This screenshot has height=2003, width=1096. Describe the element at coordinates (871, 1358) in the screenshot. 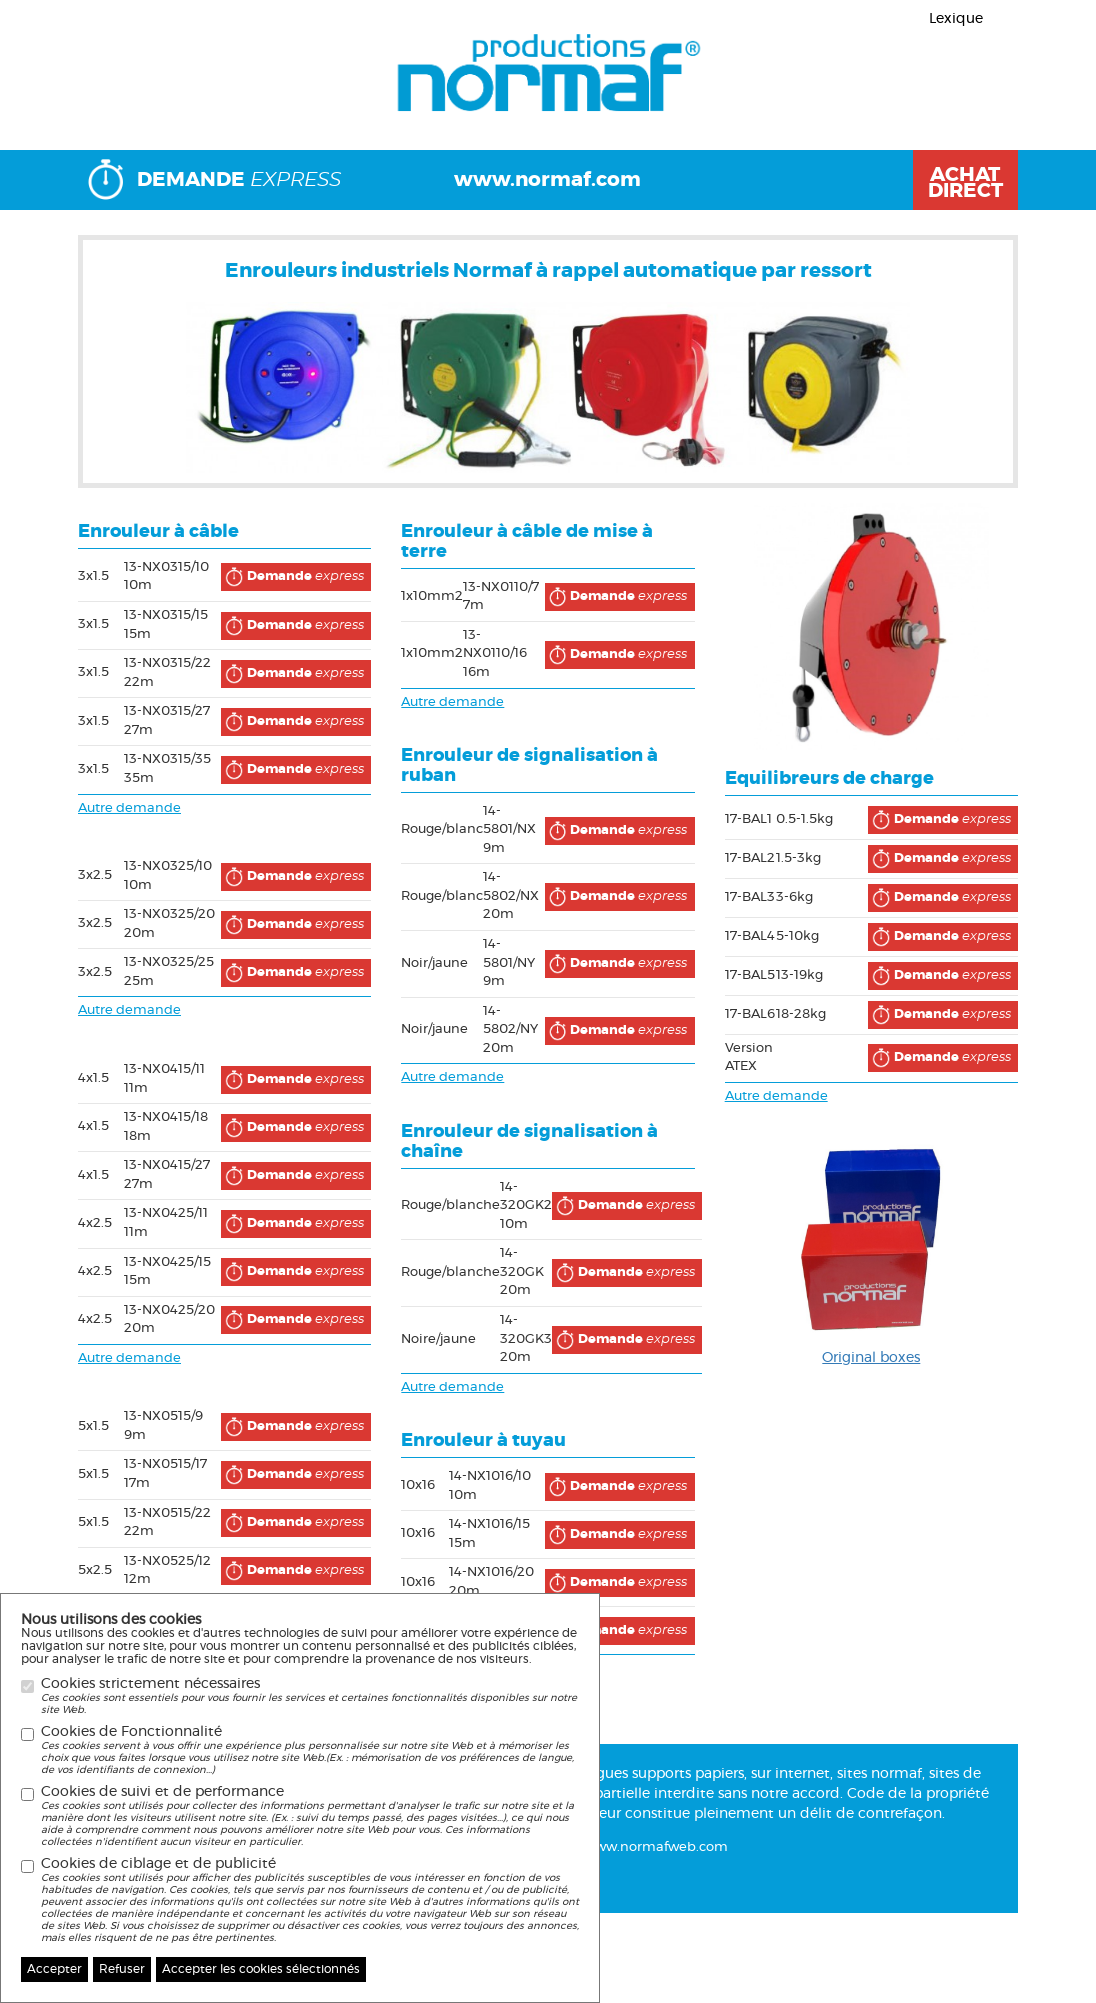

I see `Original boxes` at that location.